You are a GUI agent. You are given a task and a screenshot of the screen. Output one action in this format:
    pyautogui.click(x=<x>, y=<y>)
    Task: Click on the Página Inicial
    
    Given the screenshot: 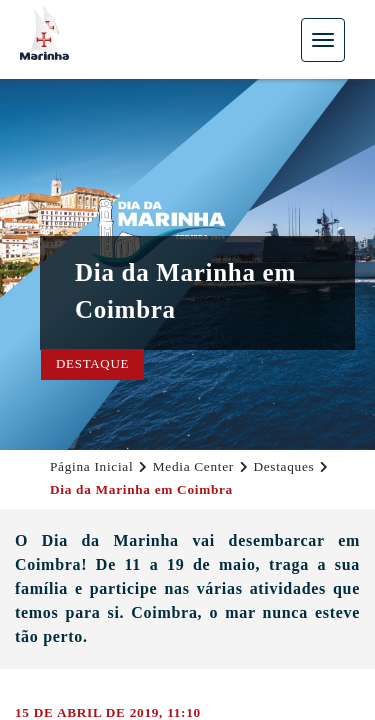 What is the action you would take?
    pyautogui.click(x=91, y=466)
    